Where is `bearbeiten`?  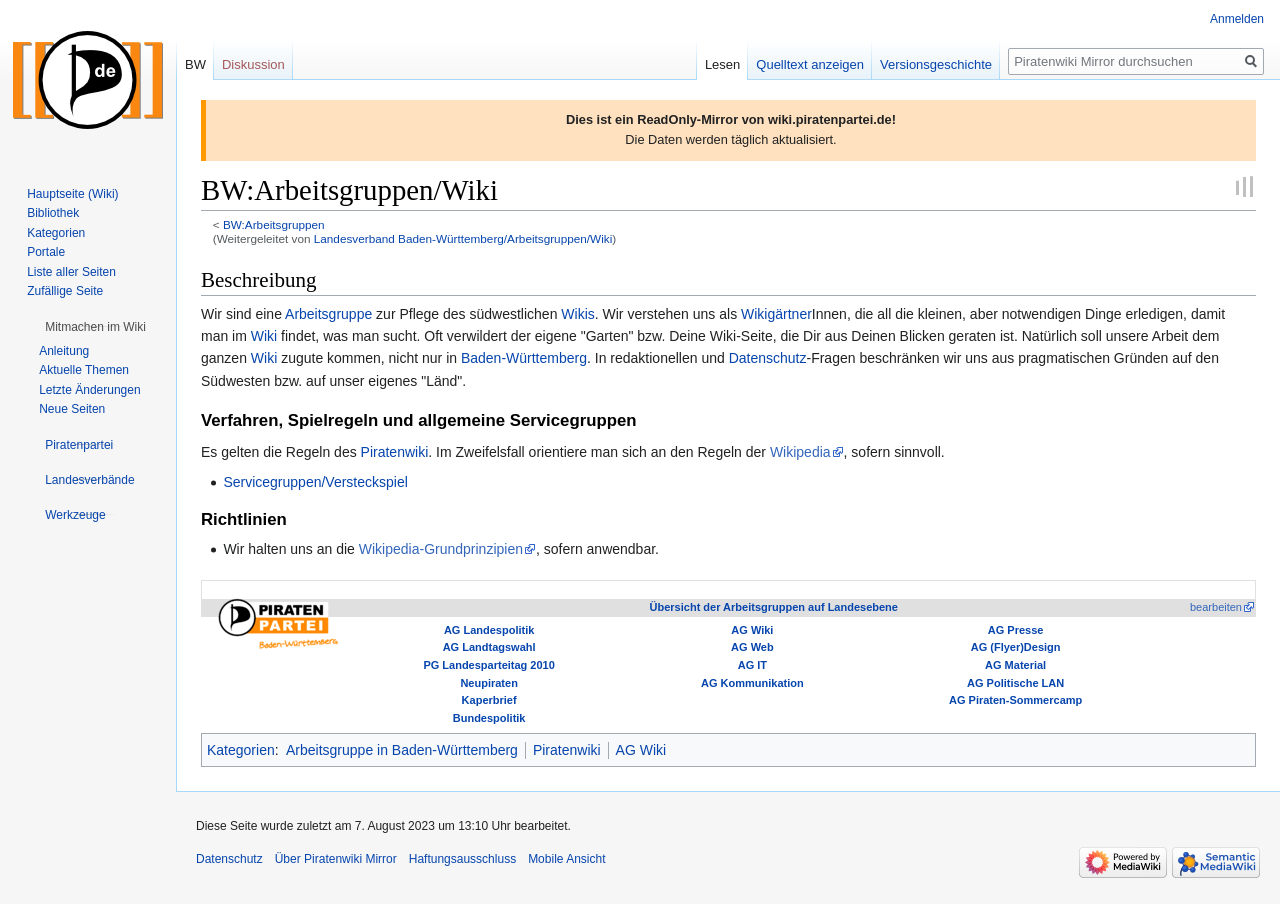 bearbeiten is located at coordinates (1216, 607).